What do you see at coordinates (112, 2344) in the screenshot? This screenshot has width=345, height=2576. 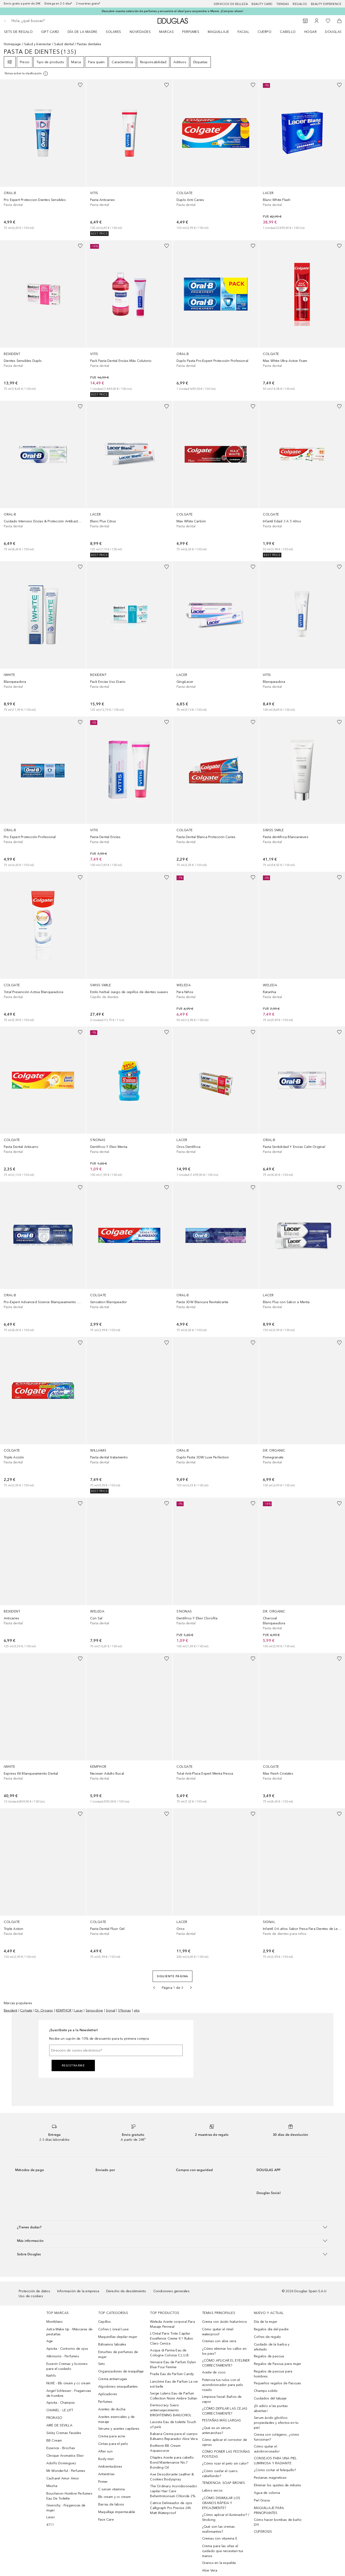 I see `Bálsamos labiales` at bounding box center [112, 2344].